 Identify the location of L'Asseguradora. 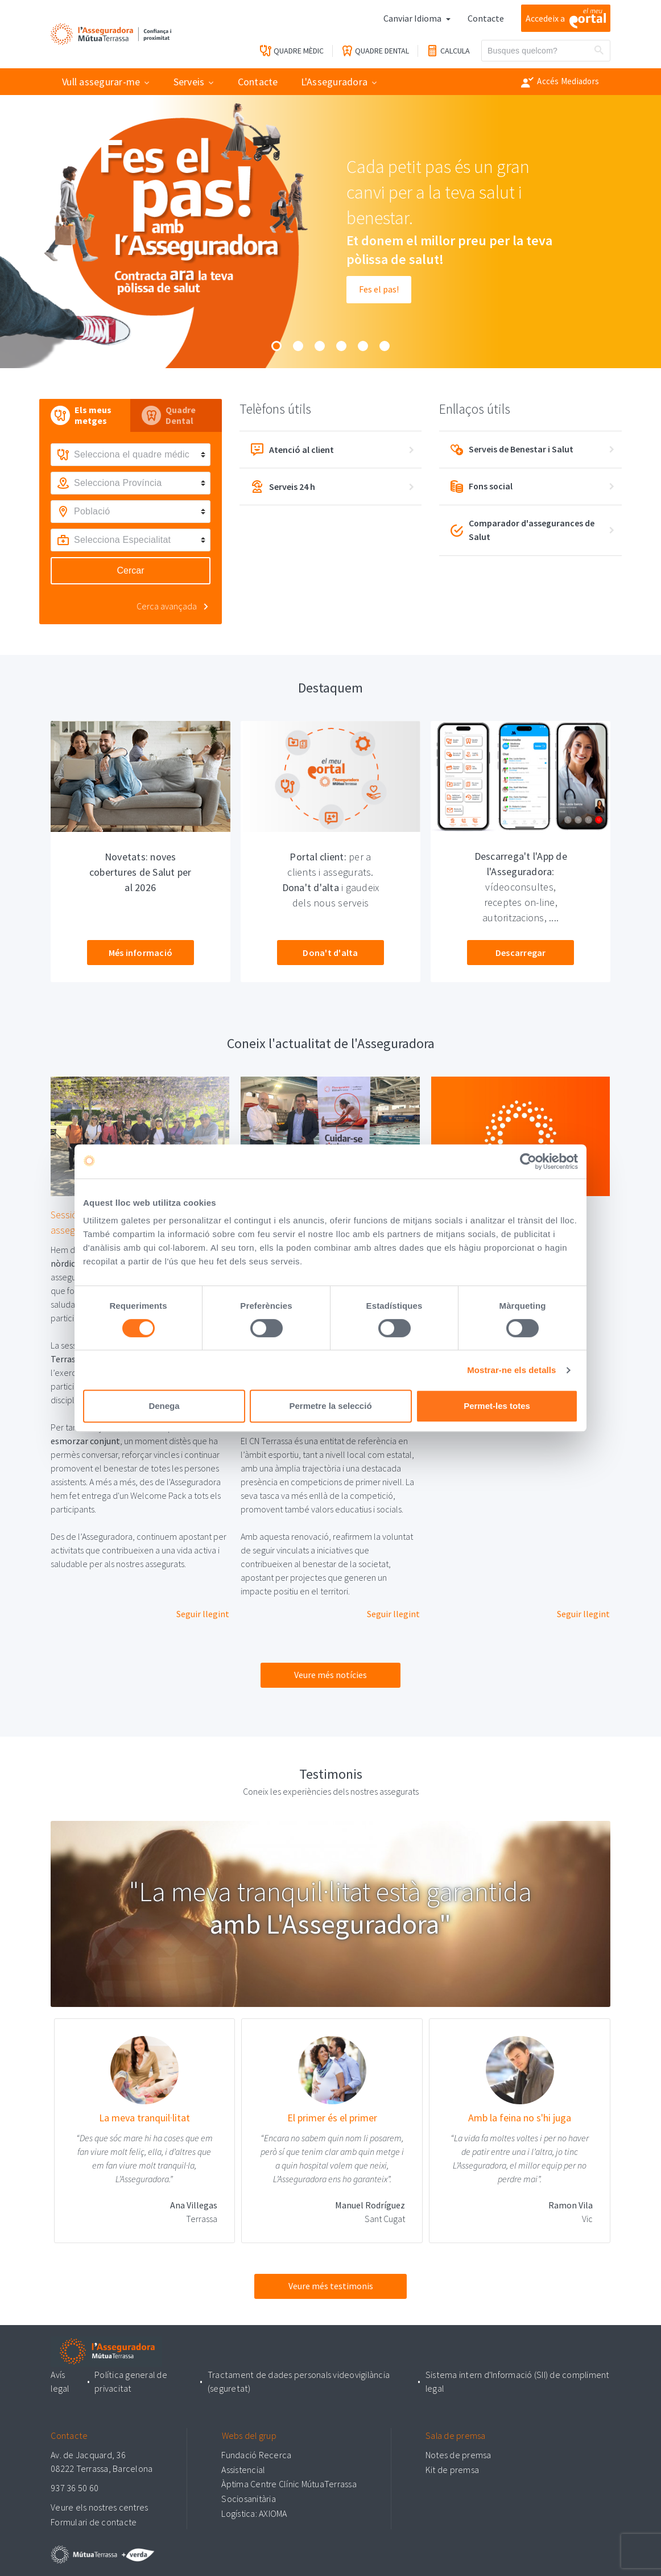
(334, 81).